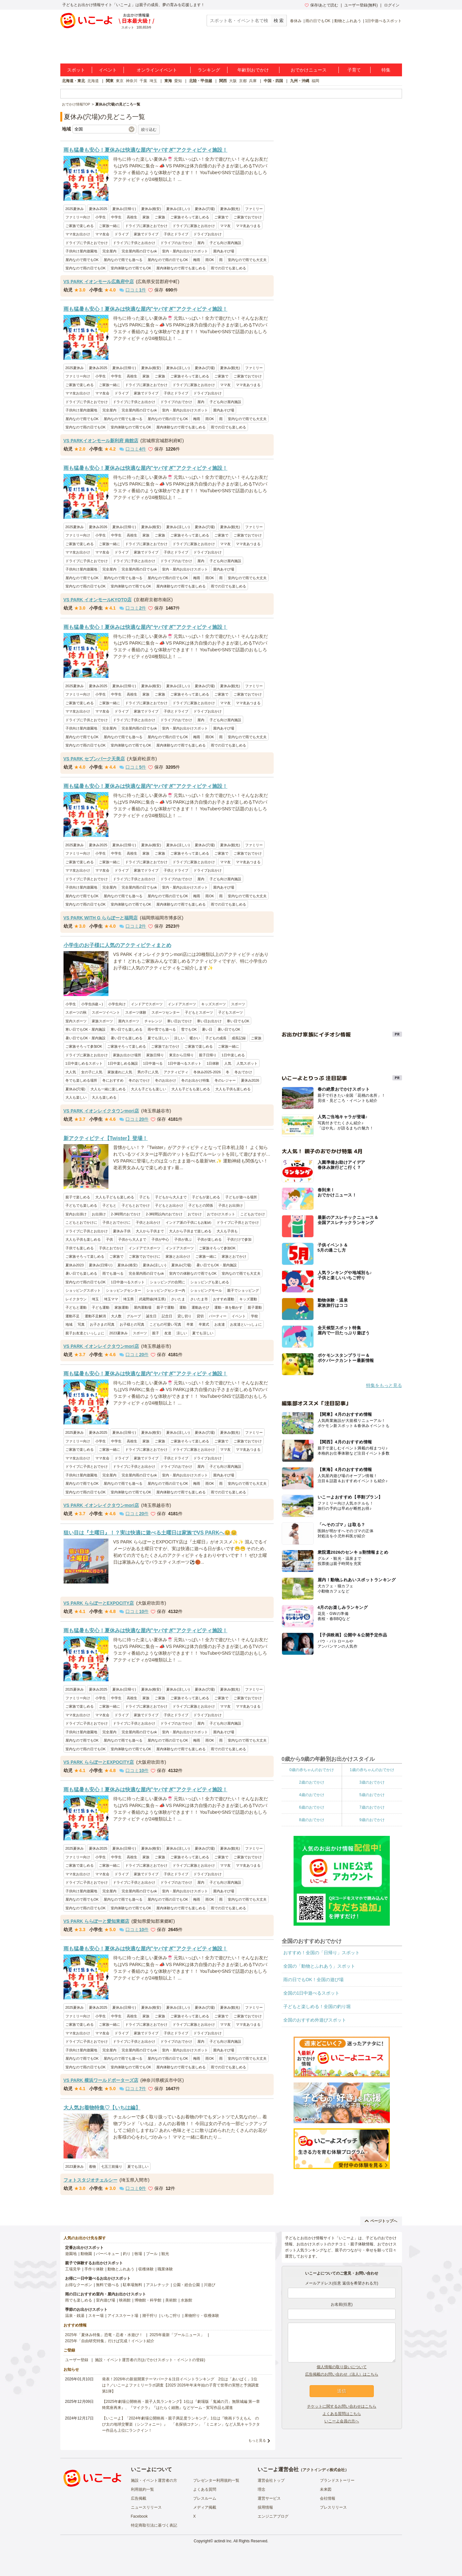  Describe the element at coordinates (147, 2300) in the screenshot. I see `博物館・科学館` at that location.